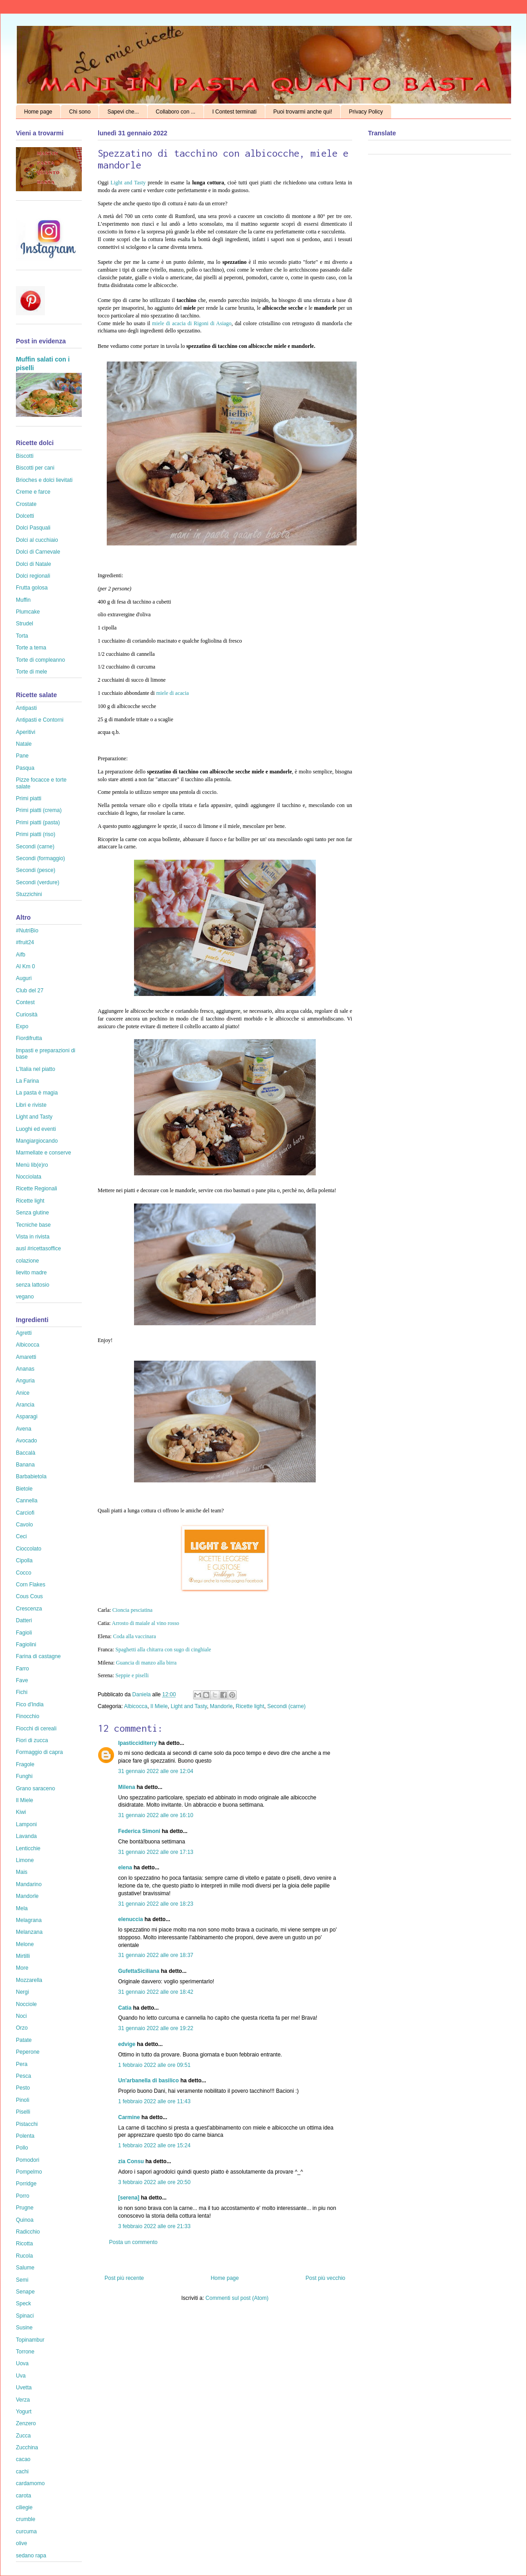  Describe the element at coordinates (36, 1728) in the screenshot. I see `Fiocchi di cereali` at that location.